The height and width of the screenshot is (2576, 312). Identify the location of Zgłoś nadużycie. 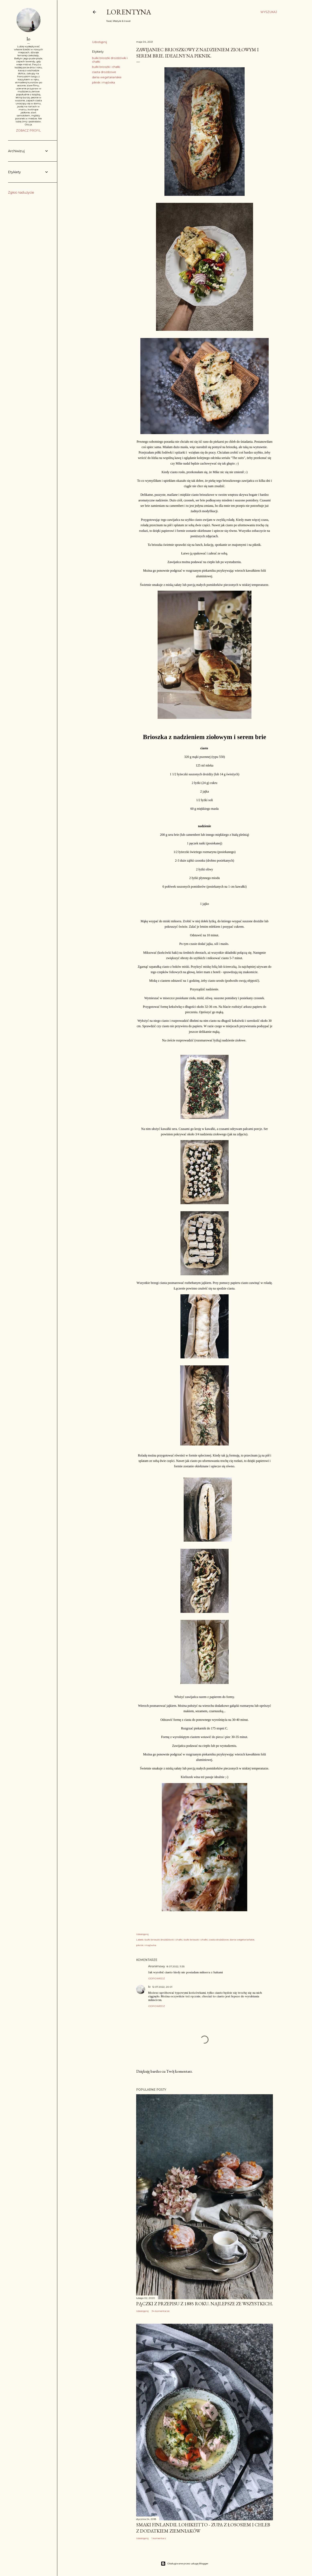
(21, 192).